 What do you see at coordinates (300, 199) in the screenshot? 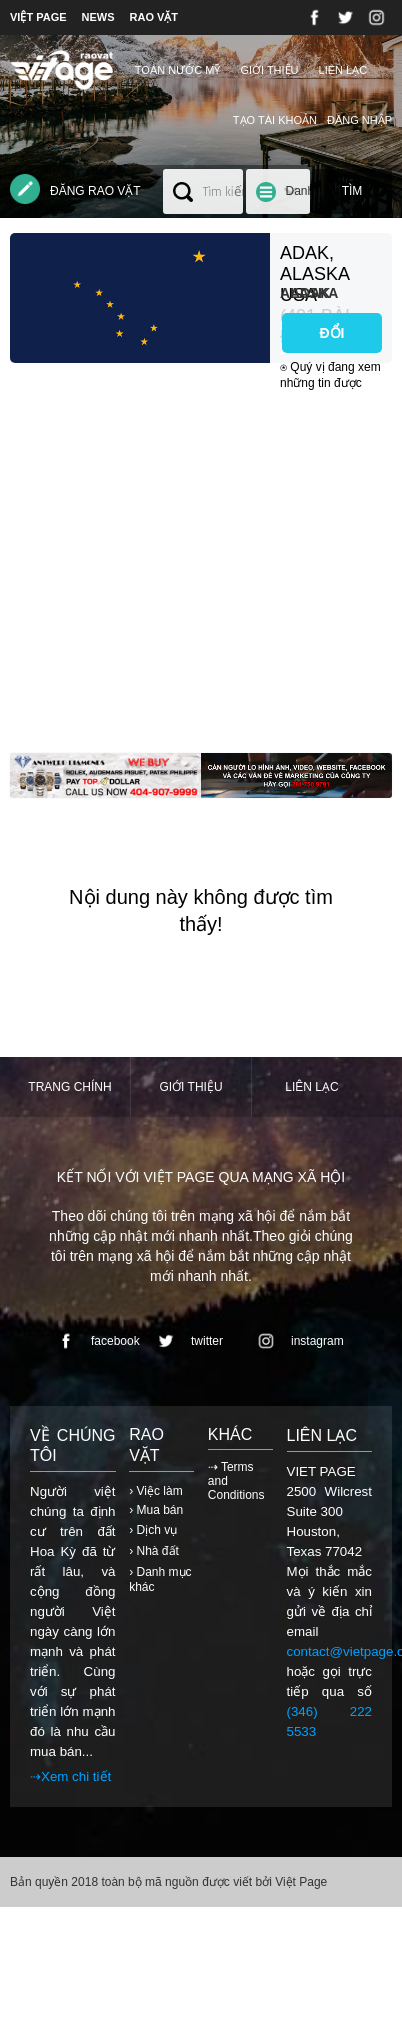
I see `Danh mục` at bounding box center [300, 199].